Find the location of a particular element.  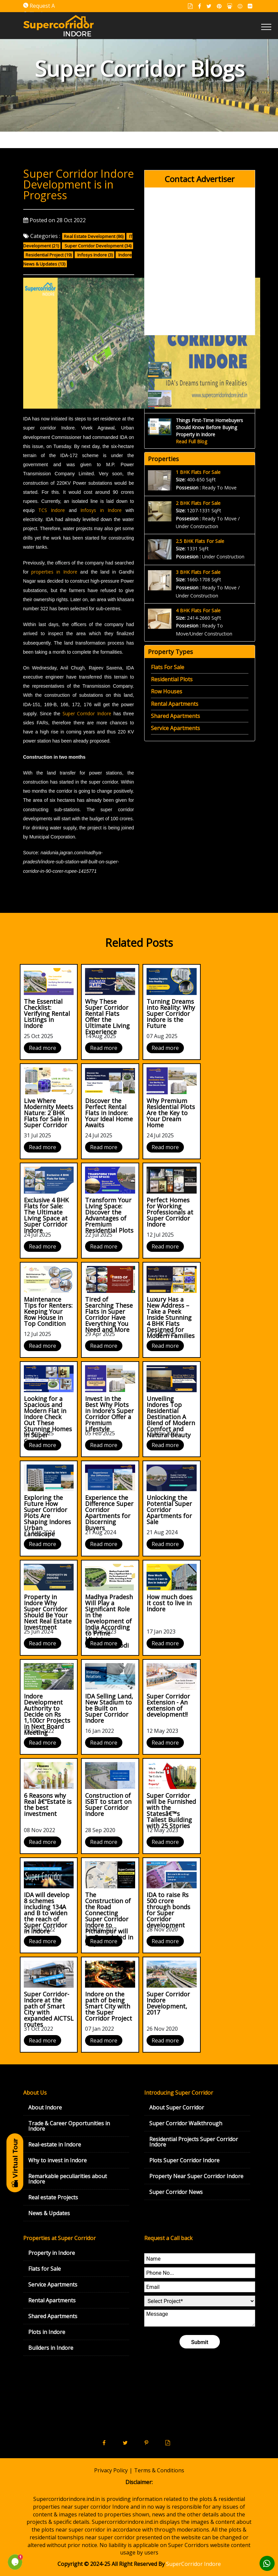

Super Corridor-Indore at the path of Smart City with expanded AICTSL routes is located at coordinates (49, 2009).